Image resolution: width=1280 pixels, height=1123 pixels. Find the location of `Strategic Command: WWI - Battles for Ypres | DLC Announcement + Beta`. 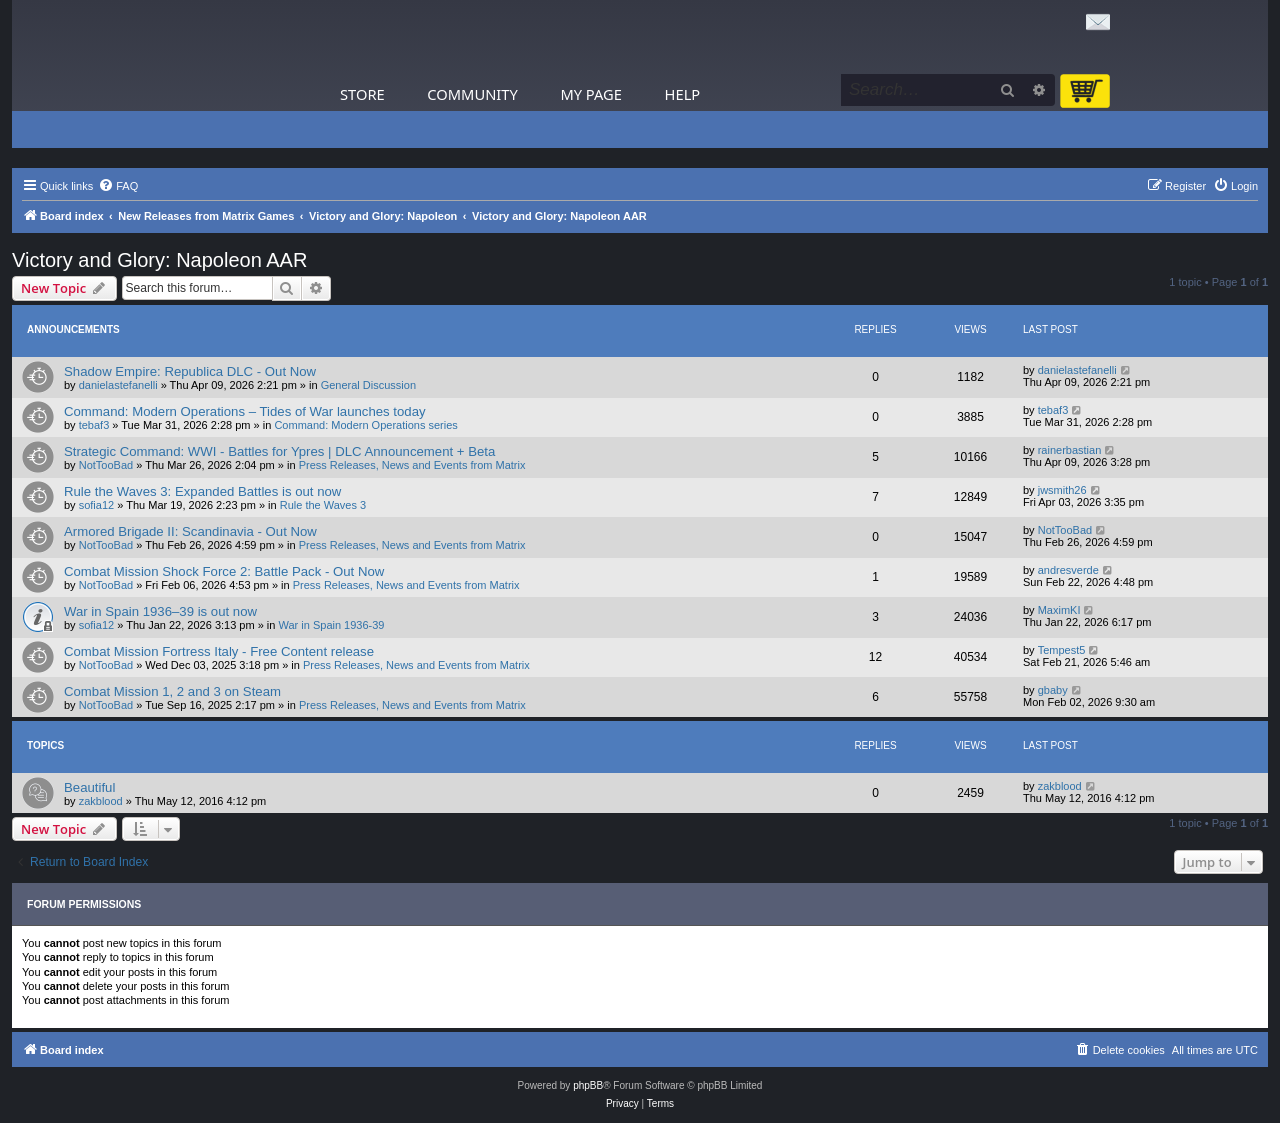

Strategic Command: WWI - Battles for Ypres | DLC Announcement + Beta is located at coordinates (279, 451).